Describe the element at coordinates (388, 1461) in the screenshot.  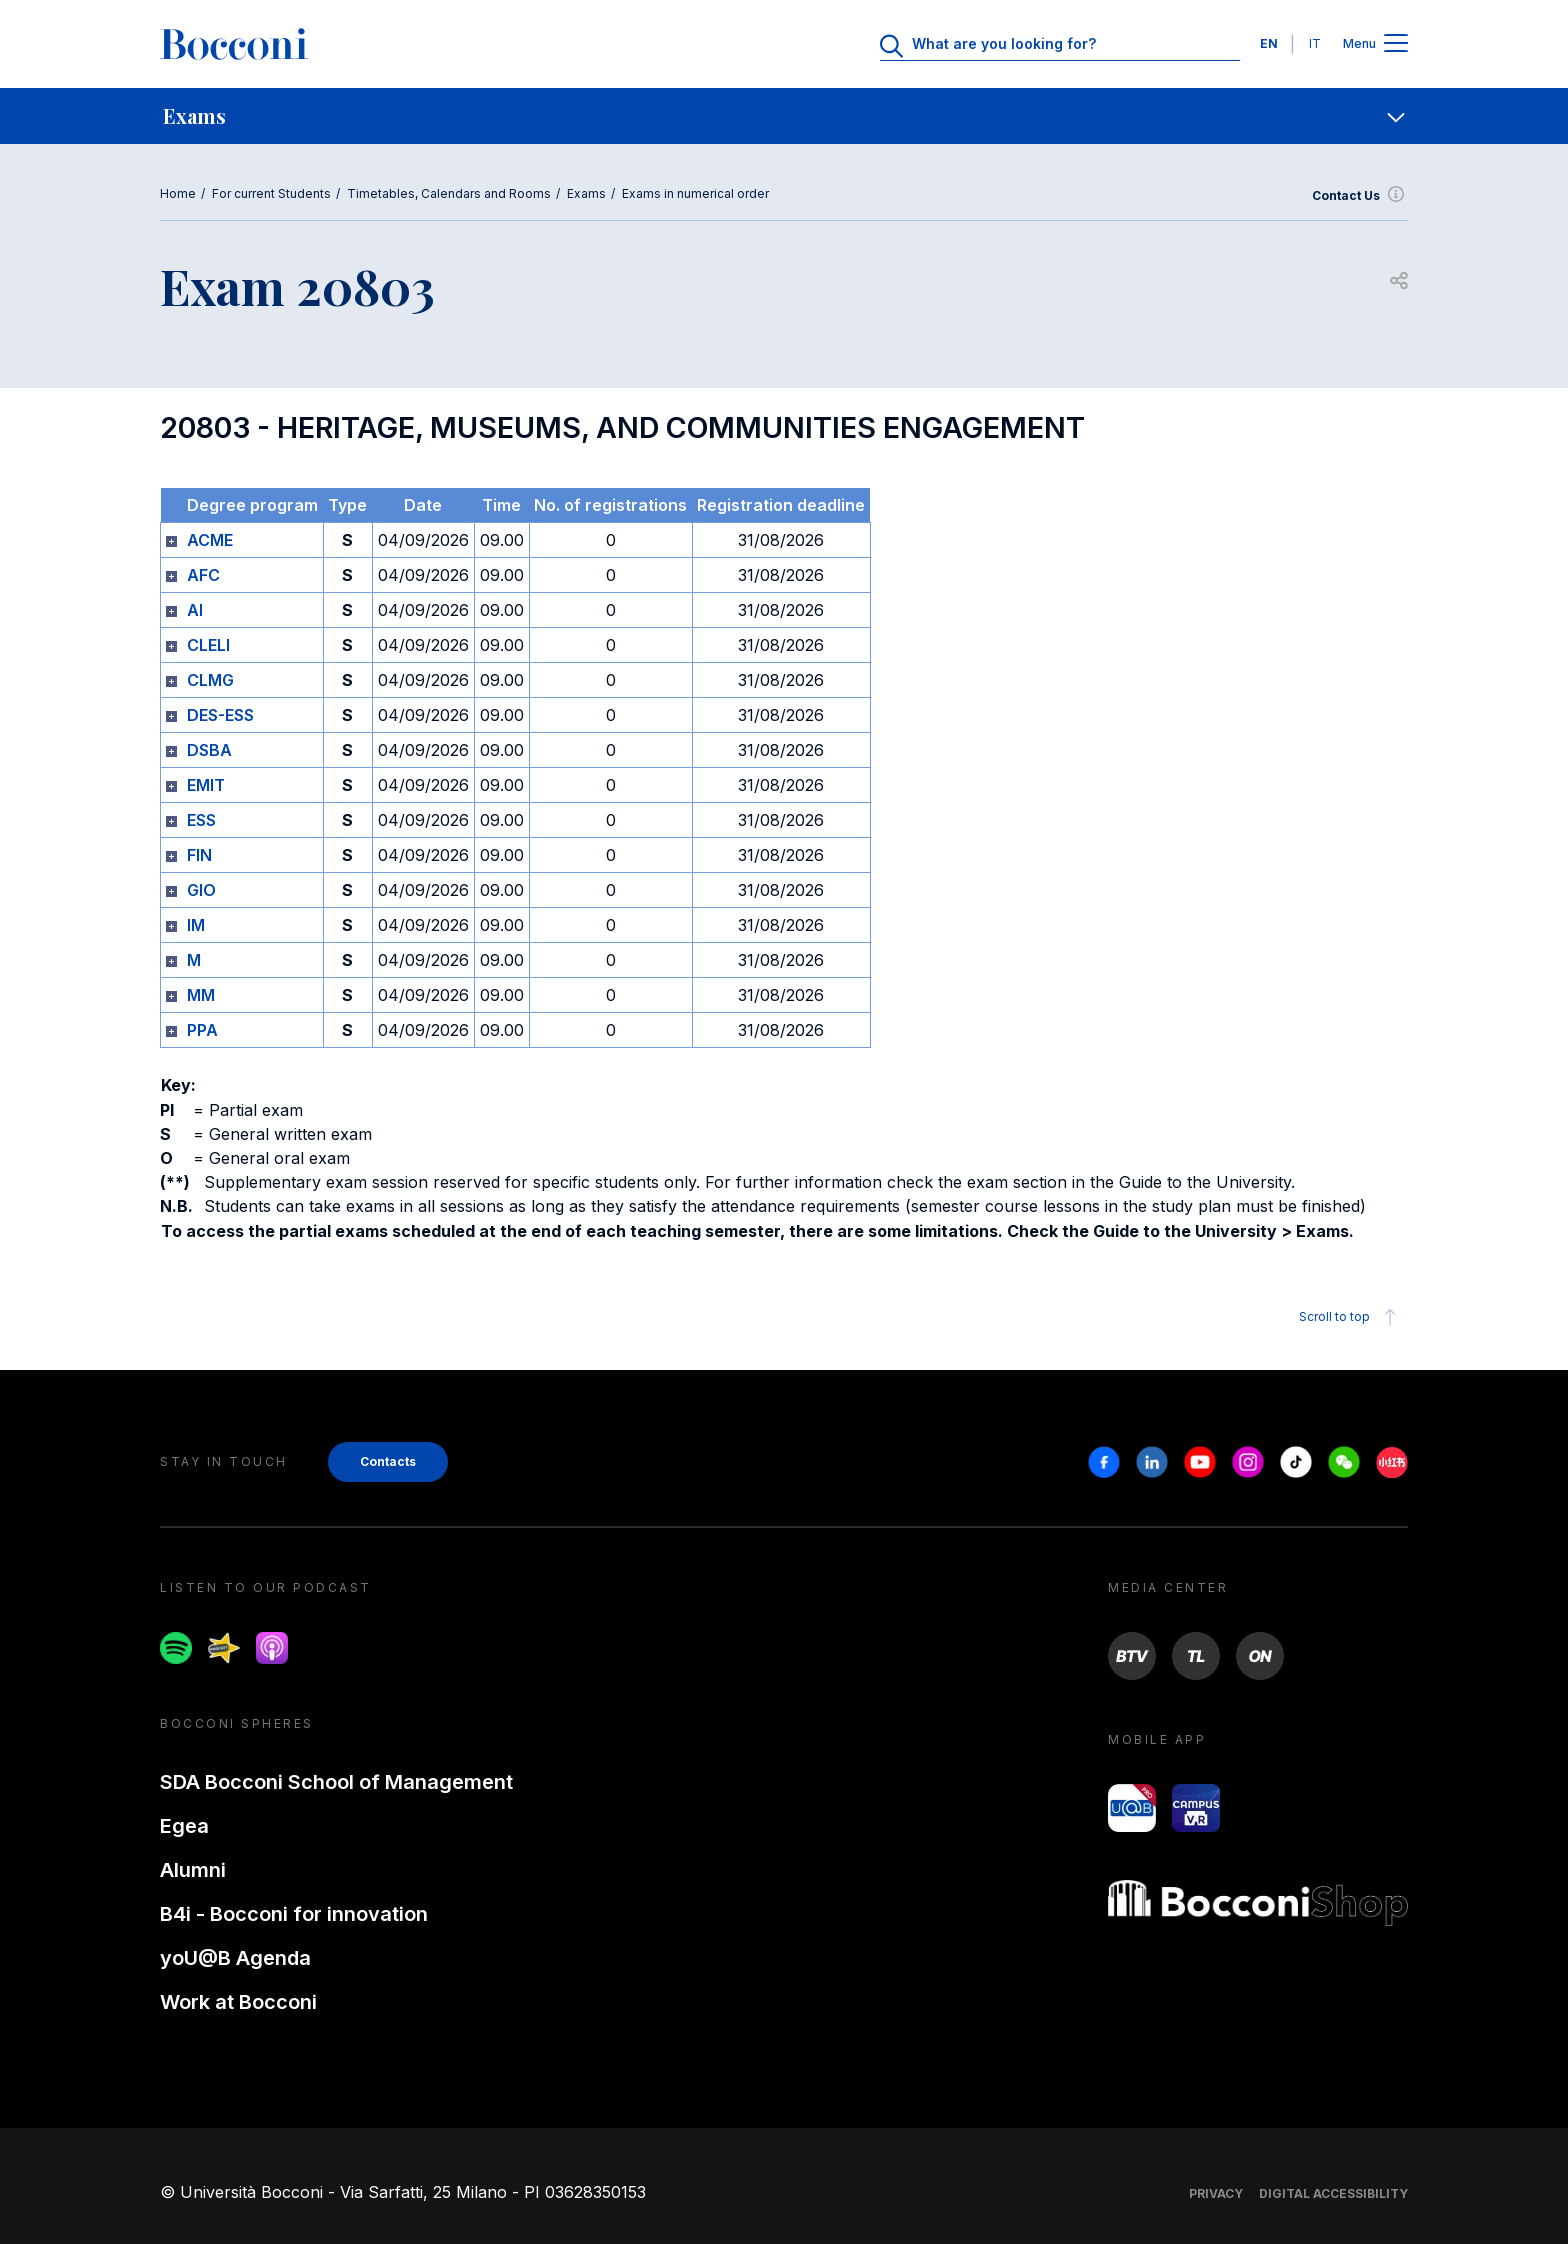
I see `Contacts` at that location.